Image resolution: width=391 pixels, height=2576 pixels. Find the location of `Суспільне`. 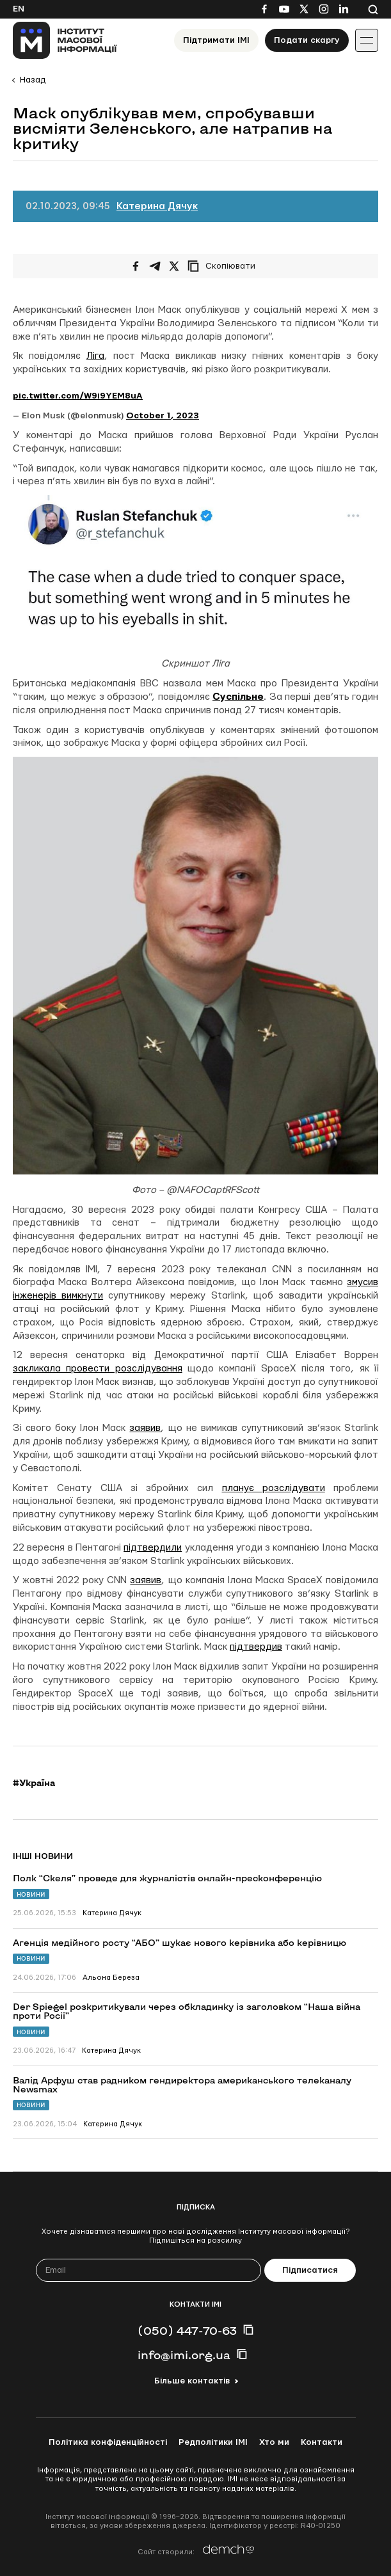

Суспільне is located at coordinates (238, 697).